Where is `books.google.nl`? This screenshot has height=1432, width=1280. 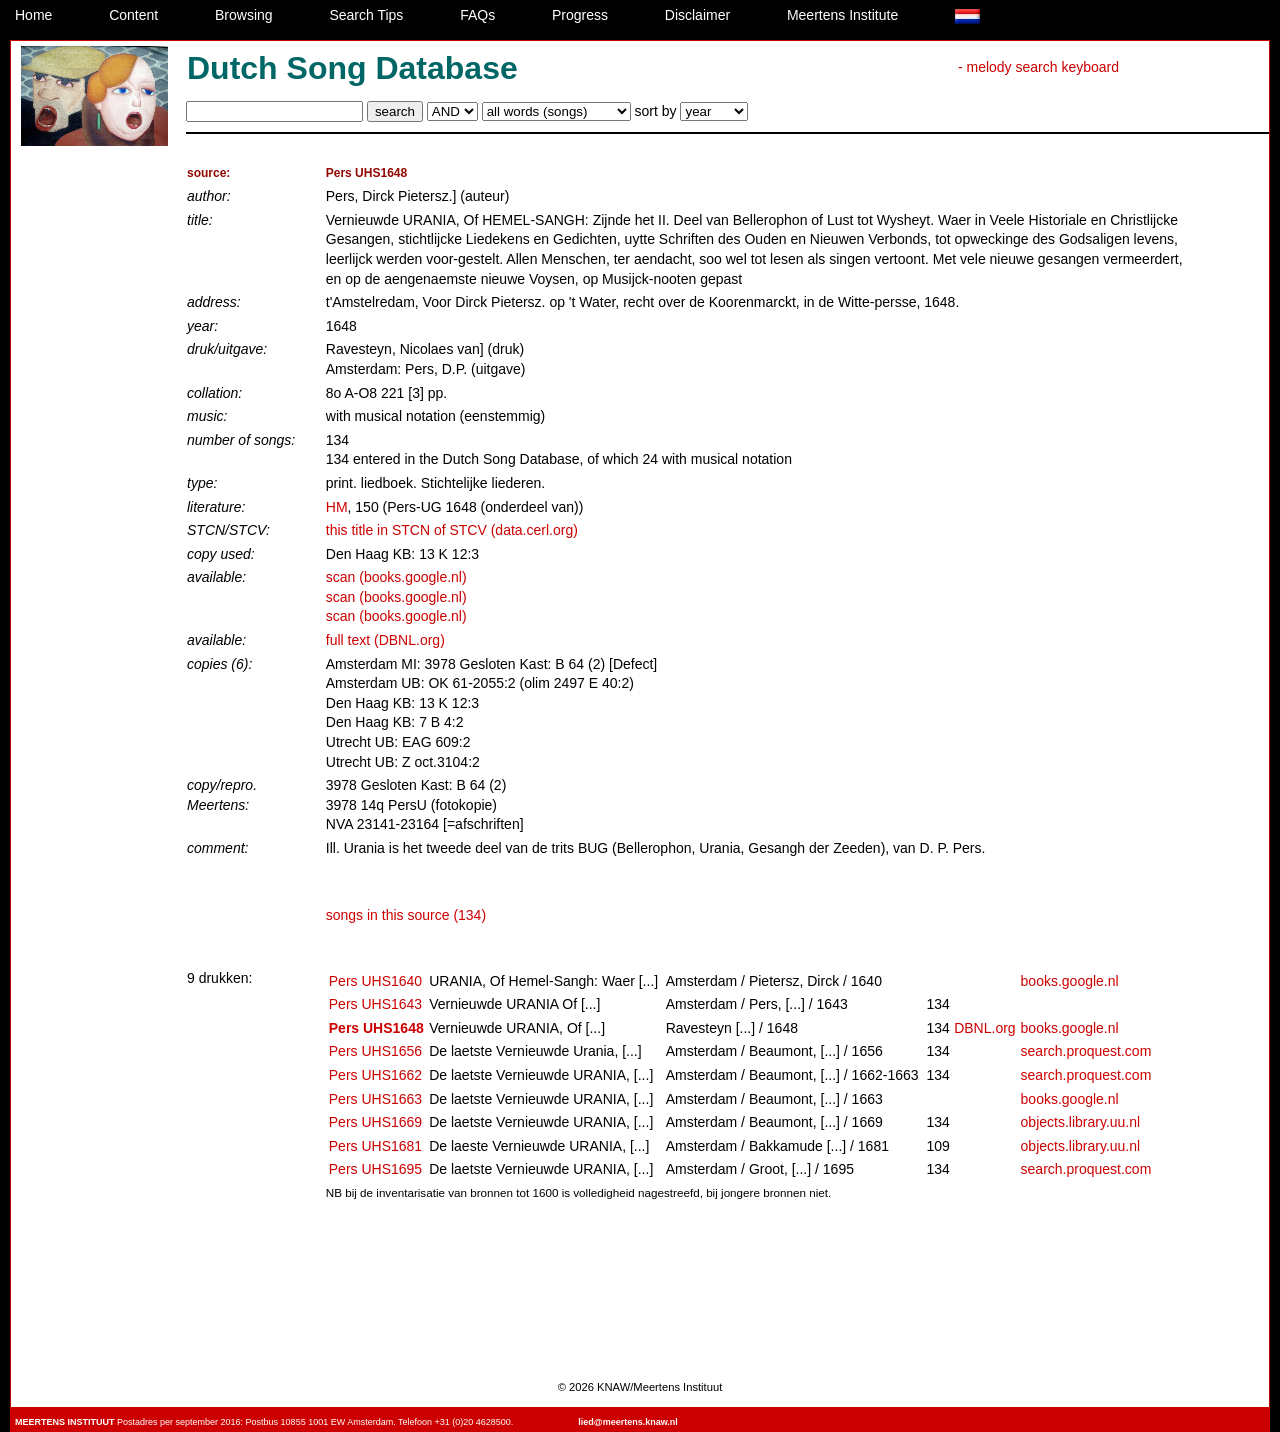 books.google.nl is located at coordinates (1070, 981).